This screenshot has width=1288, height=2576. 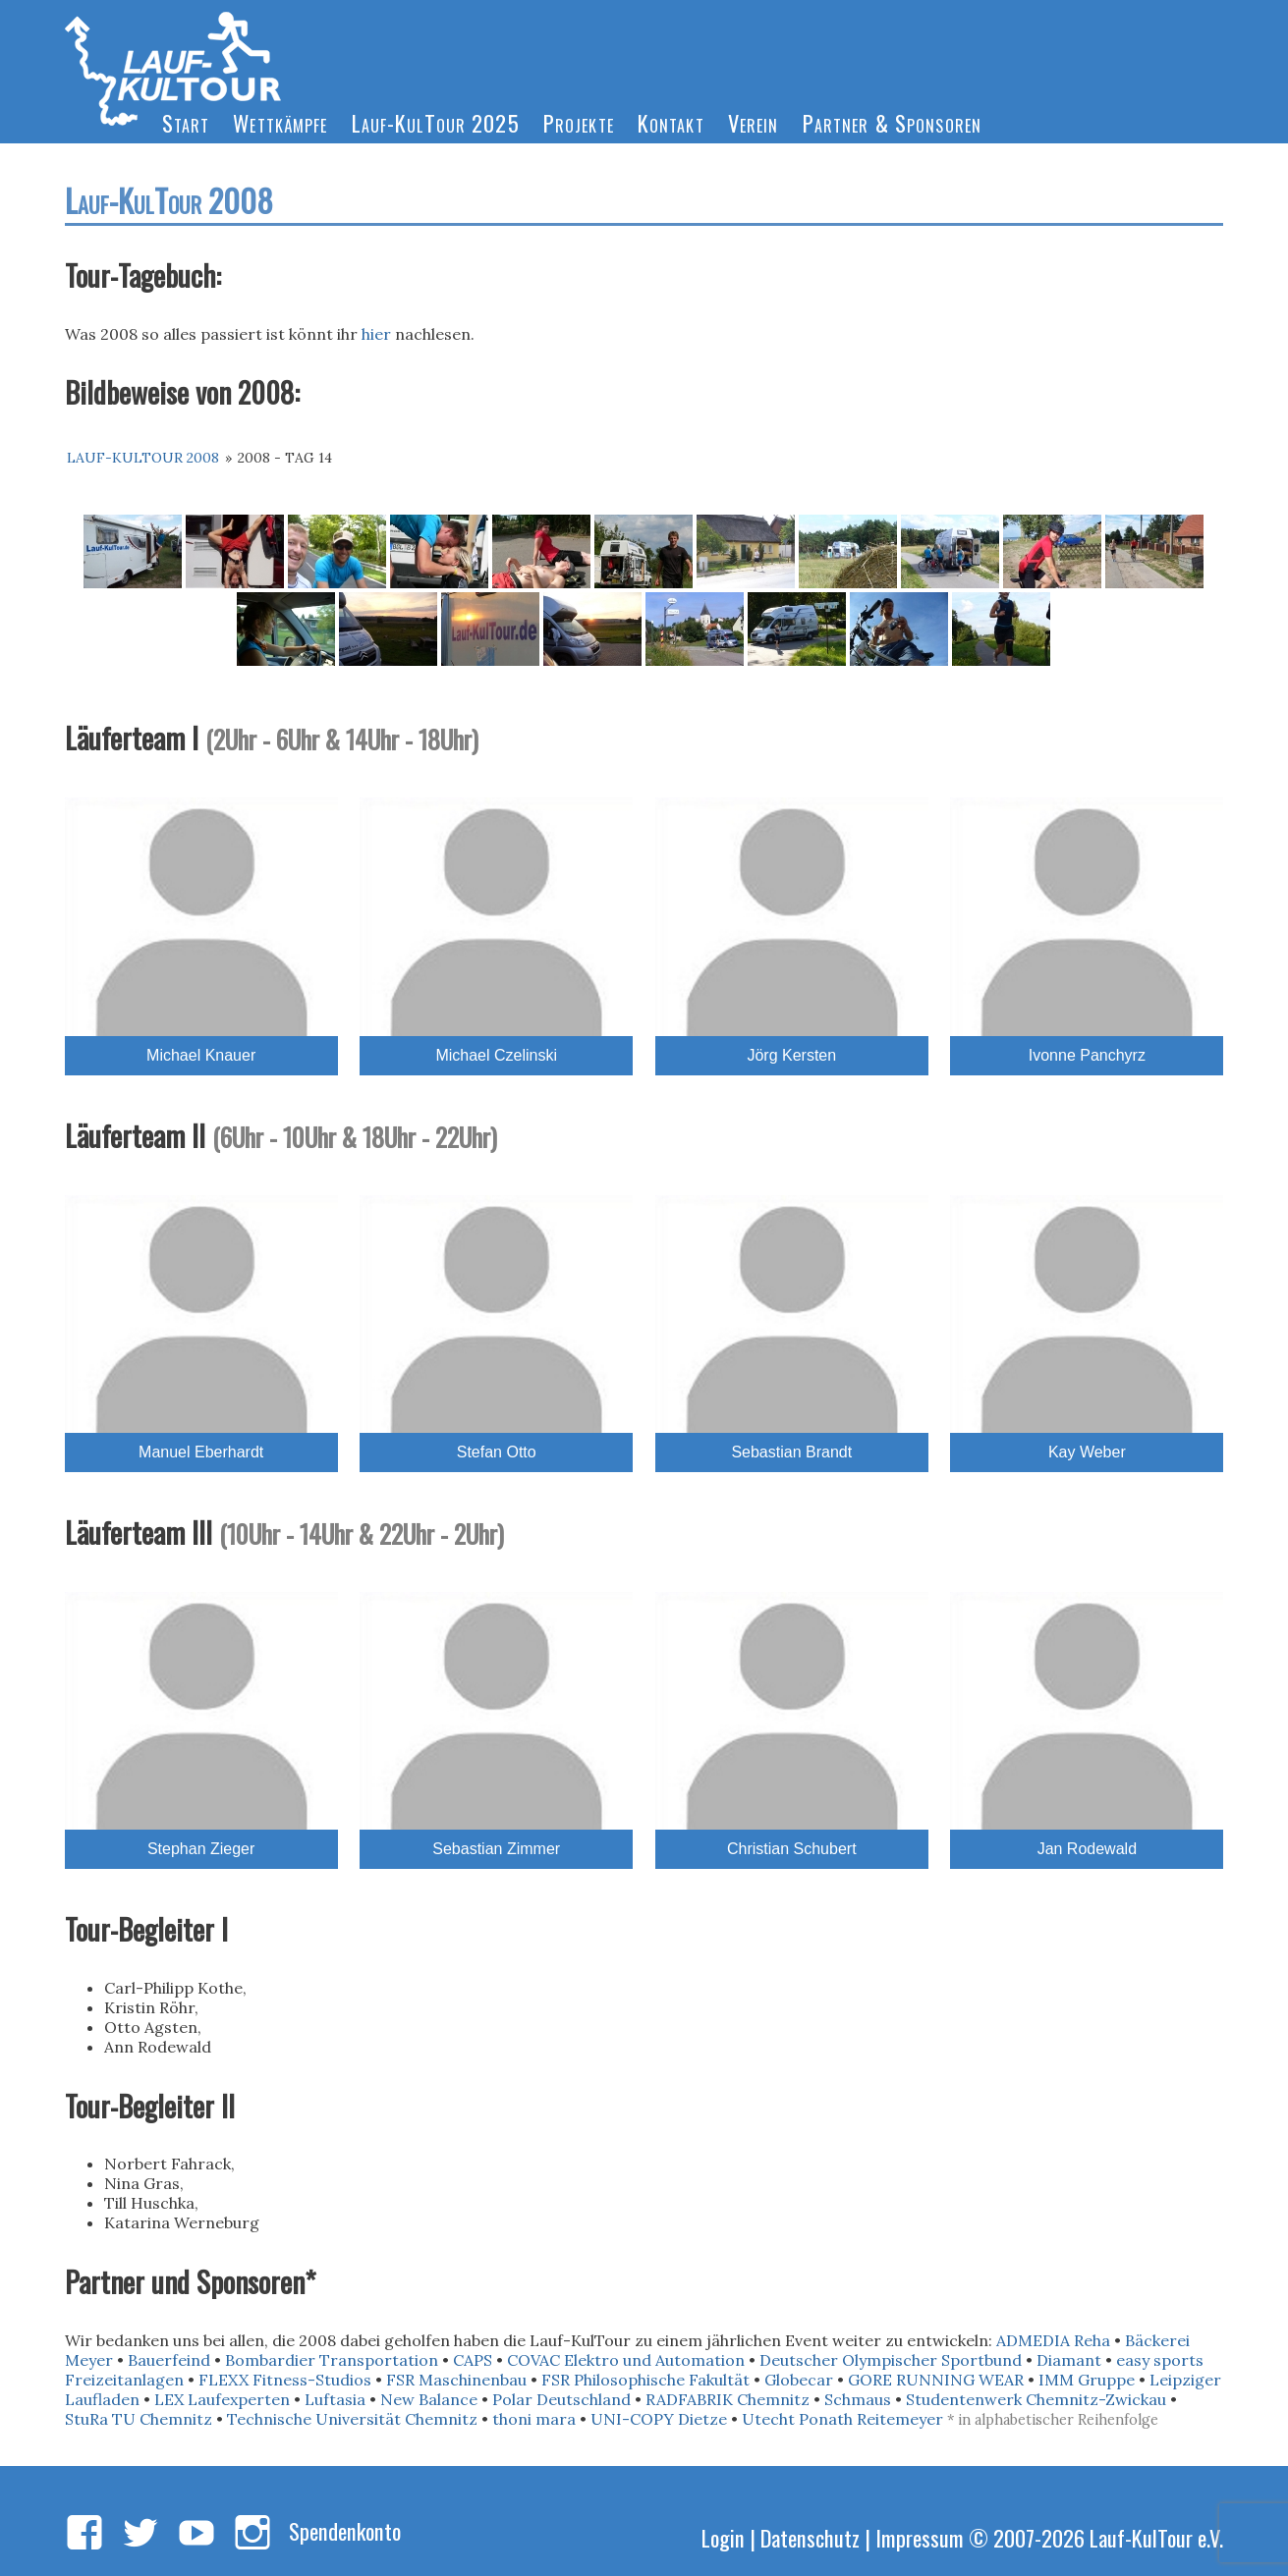 I want to click on Utecht Ponath Reitemeyer, so click(x=842, y=2419).